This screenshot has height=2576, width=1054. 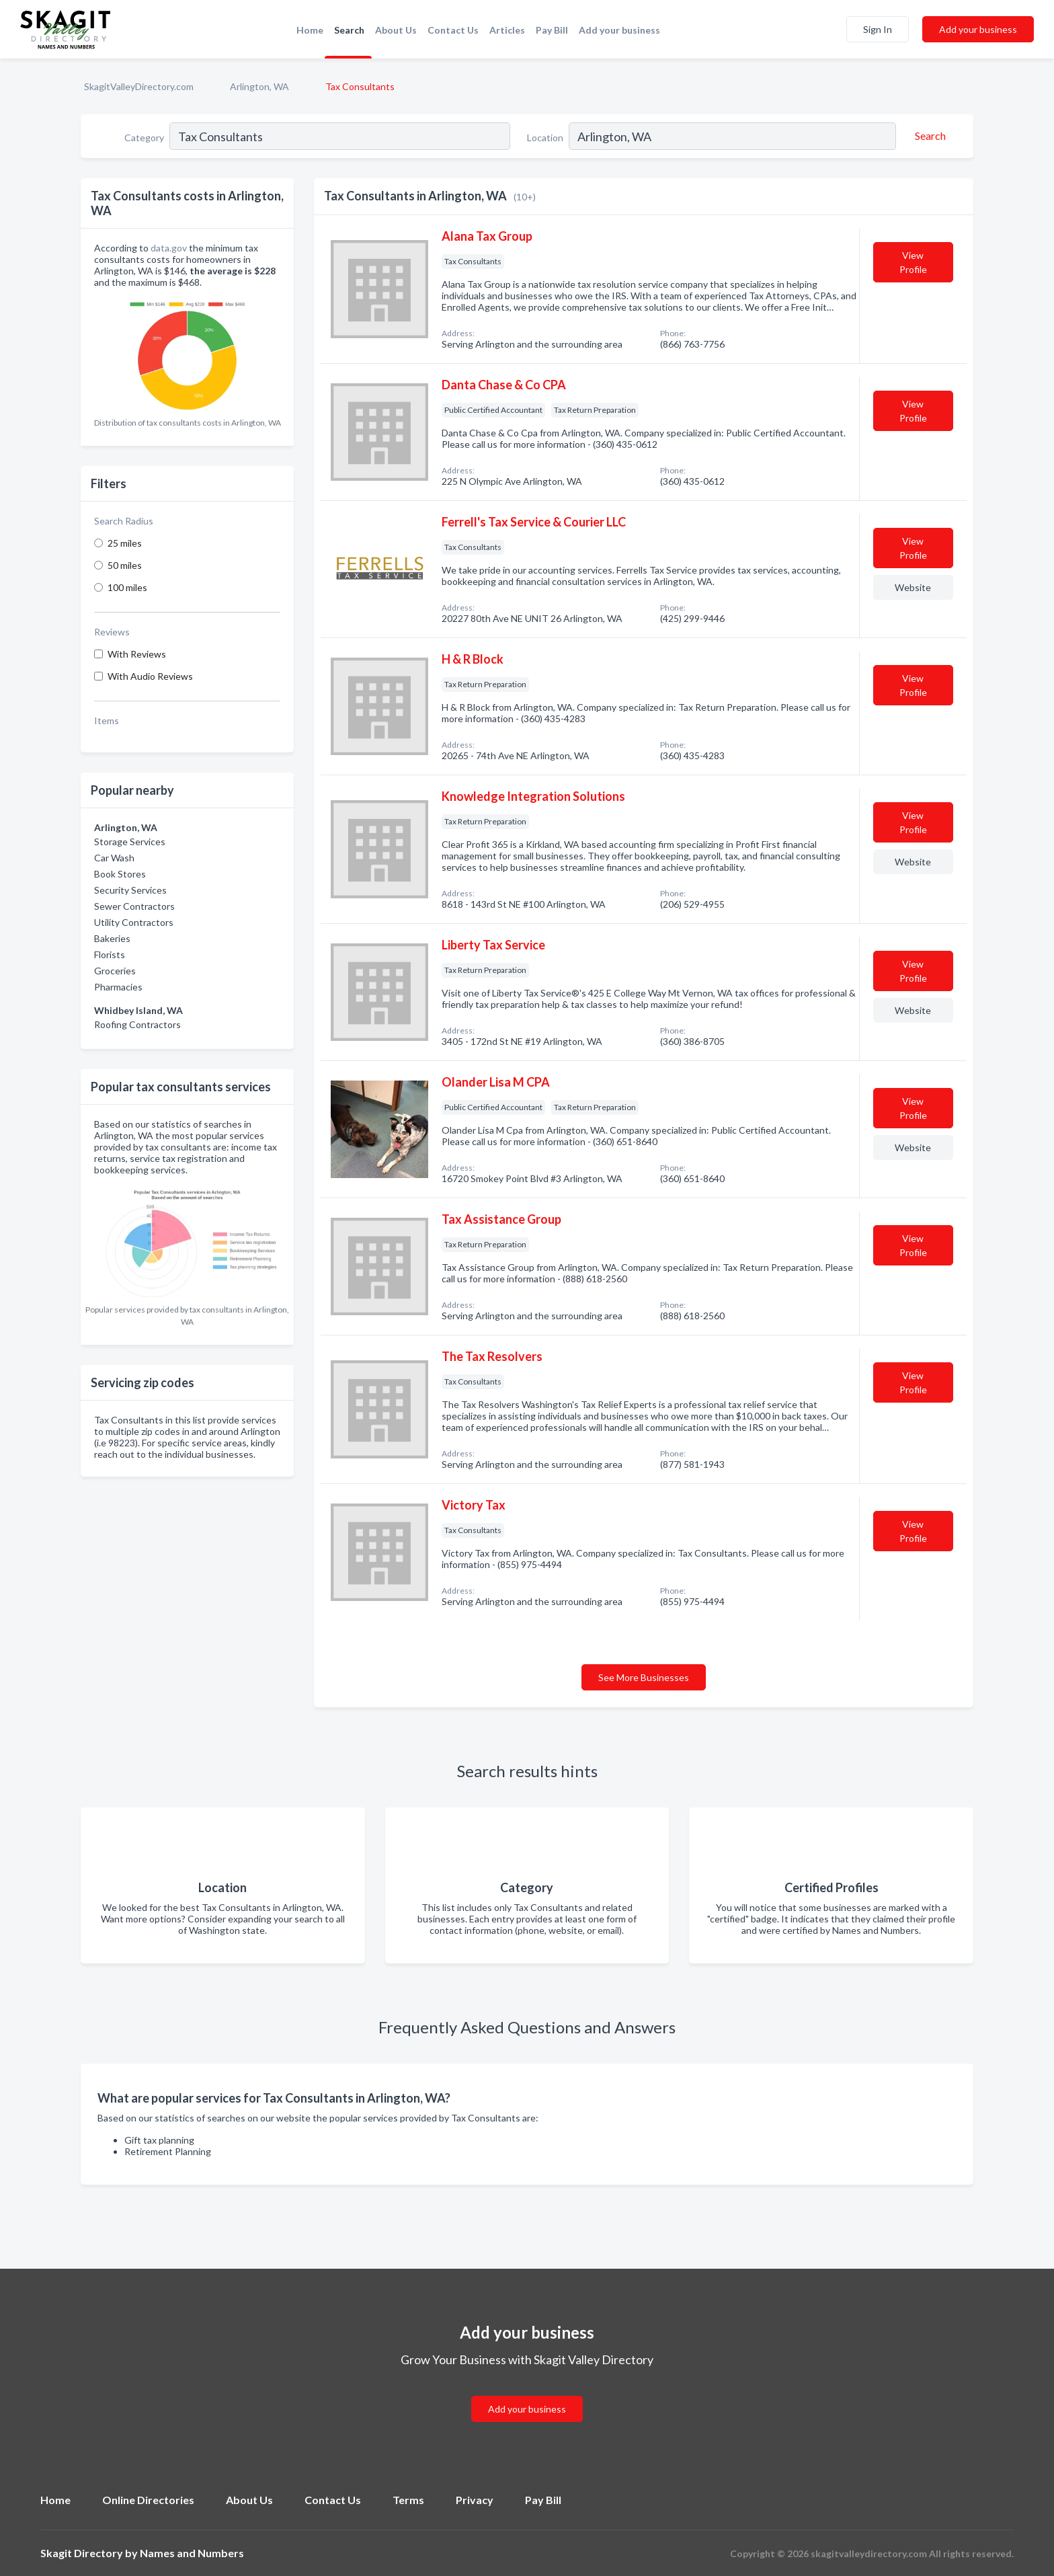 What do you see at coordinates (125, 565) in the screenshot?
I see `50 miles` at bounding box center [125, 565].